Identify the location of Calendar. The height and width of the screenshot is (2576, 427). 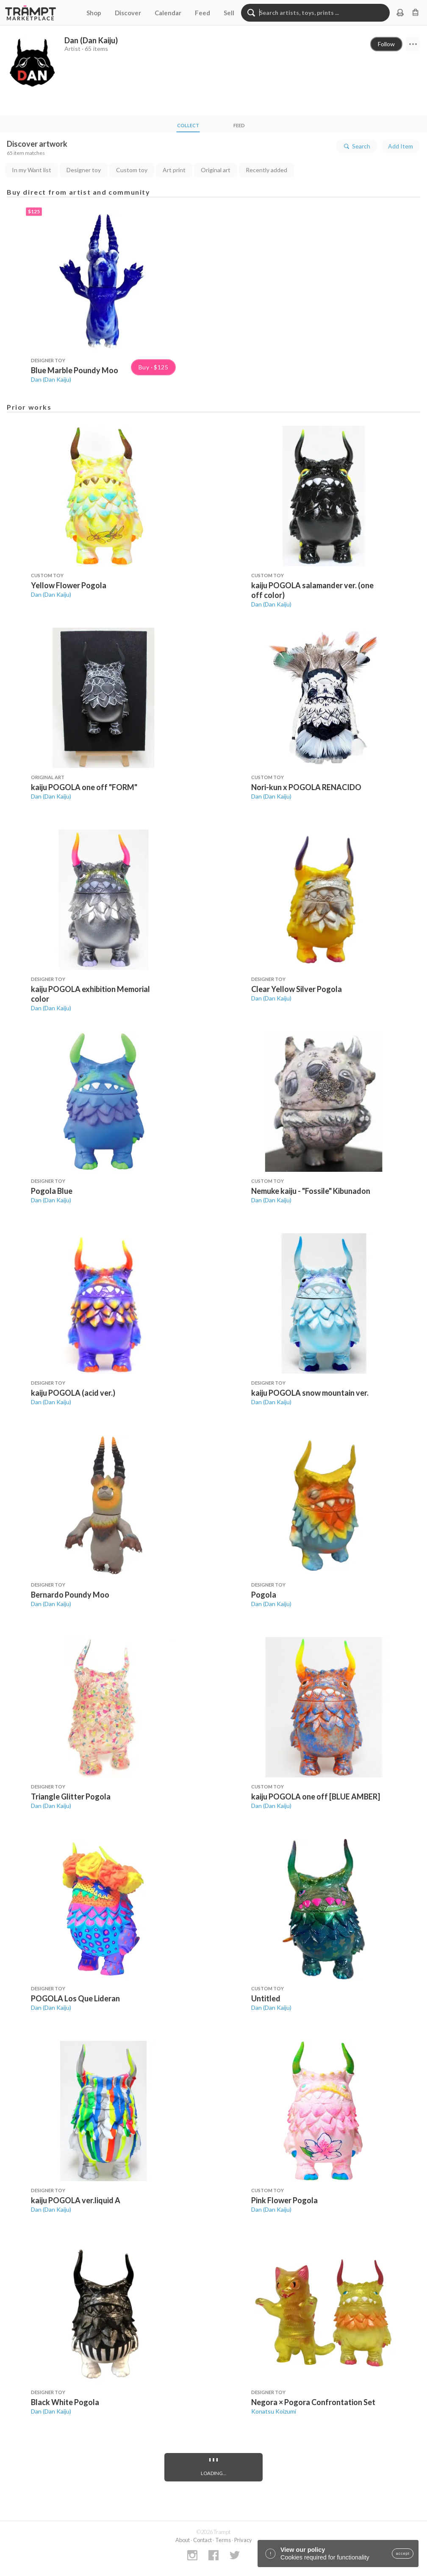
(168, 13).